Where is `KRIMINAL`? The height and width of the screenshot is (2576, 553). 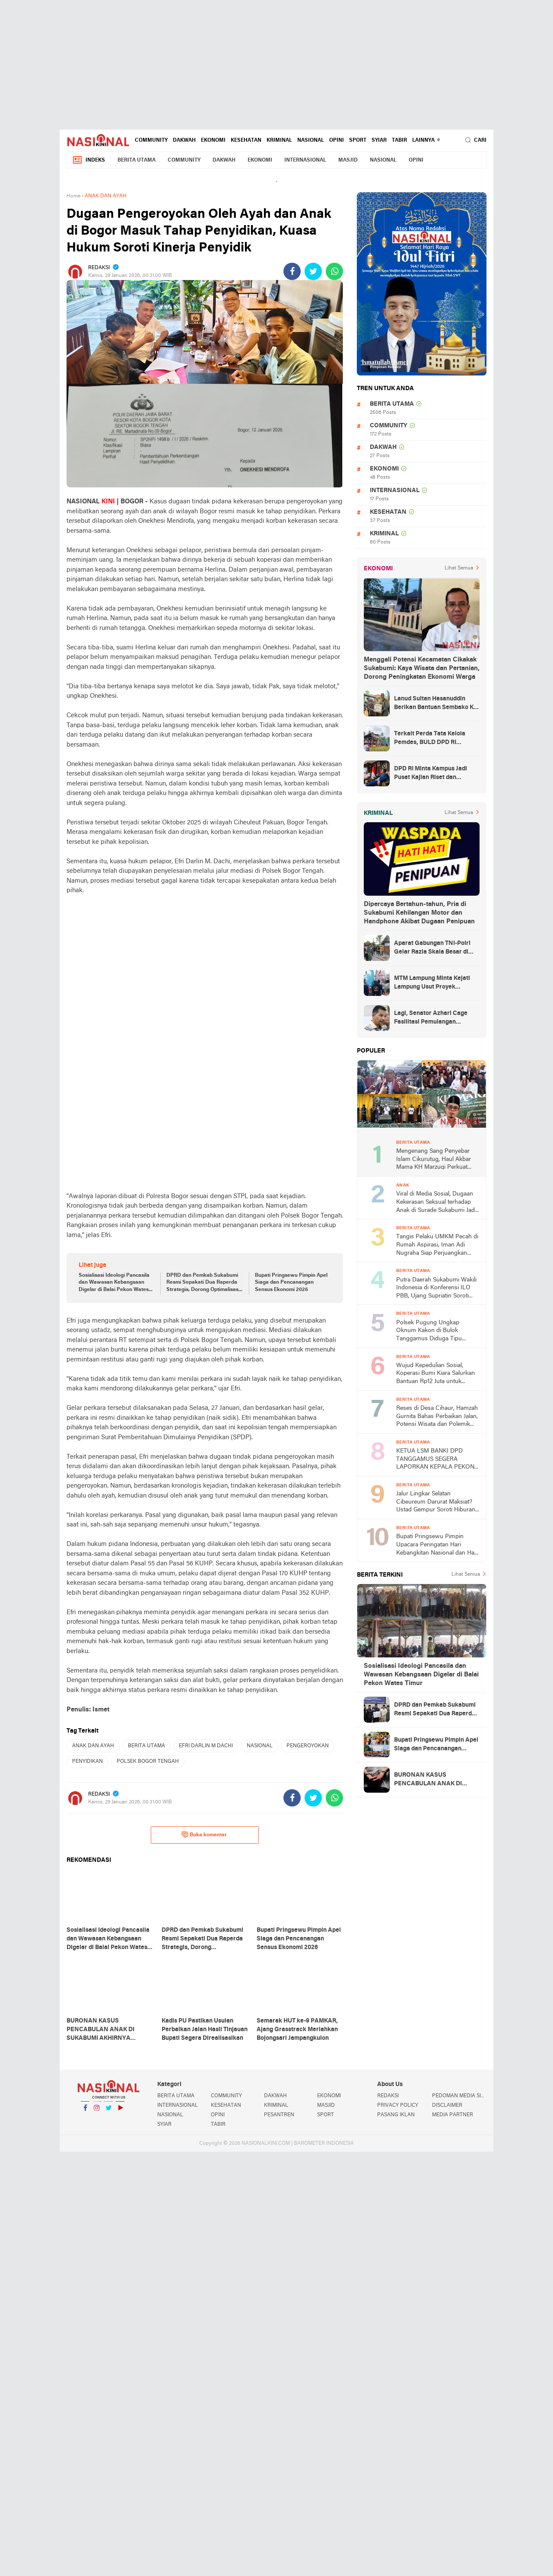 KRIMINAL is located at coordinates (279, 140).